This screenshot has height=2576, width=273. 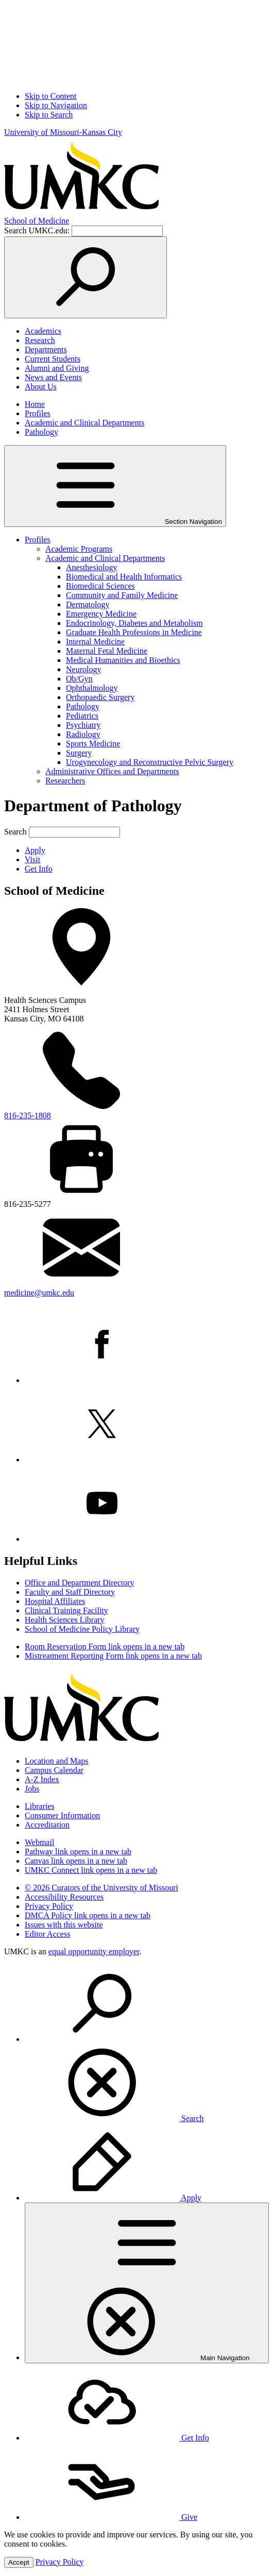 What do you see at coordinates (62, 1815) in the screenshot?
I see `Consumer Information` at bounding box center [62, 1815].